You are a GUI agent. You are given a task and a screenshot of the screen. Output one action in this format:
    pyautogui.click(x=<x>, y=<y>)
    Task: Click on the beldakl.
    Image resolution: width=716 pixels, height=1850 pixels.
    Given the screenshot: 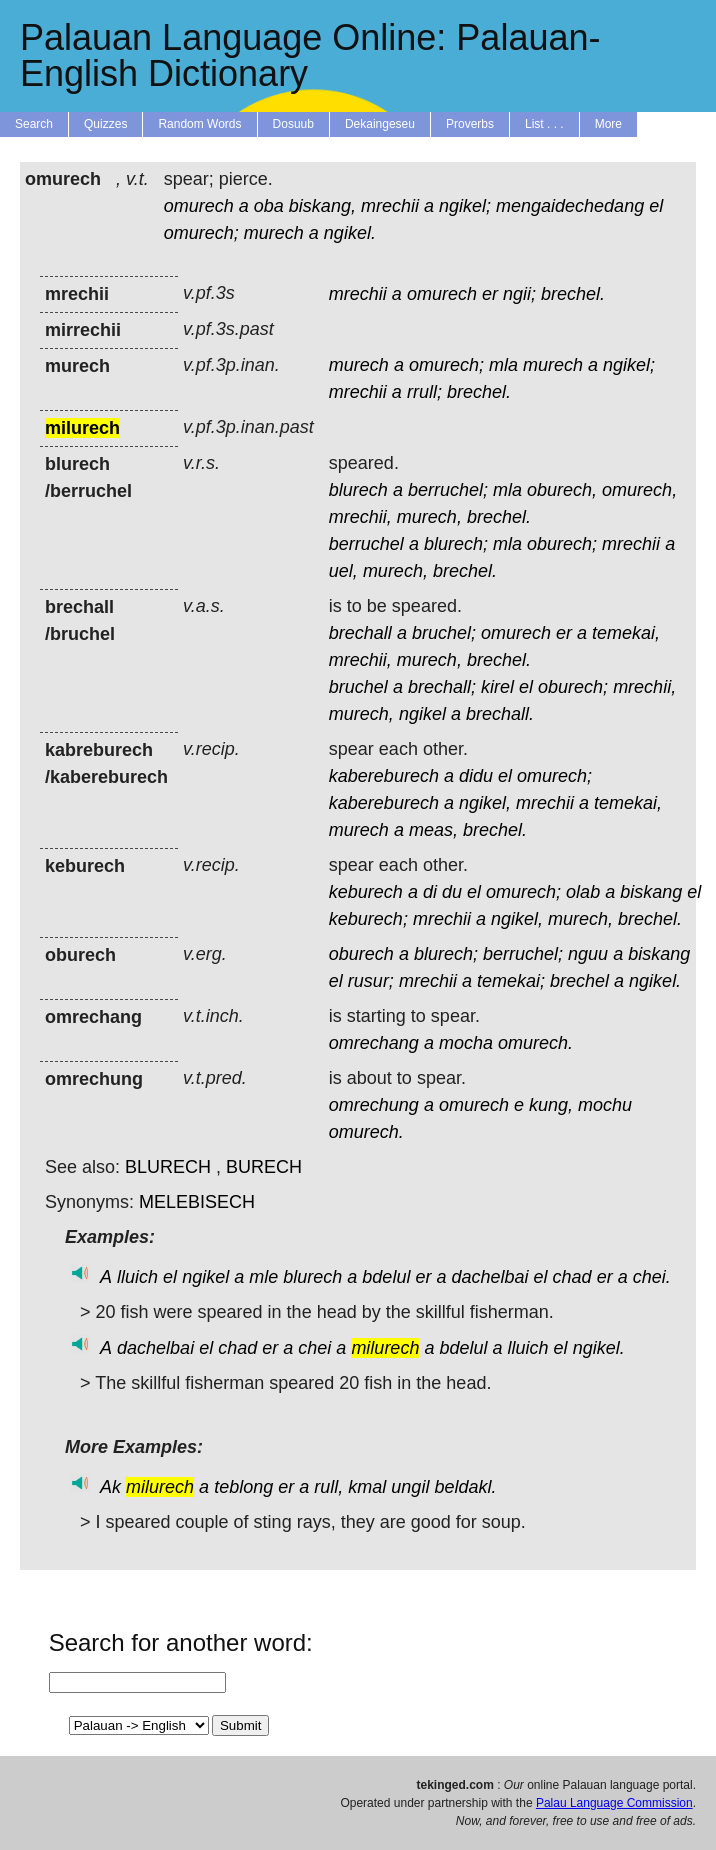 What is the action you would take?
    pyautogui.click(x=465, y=1487)
    